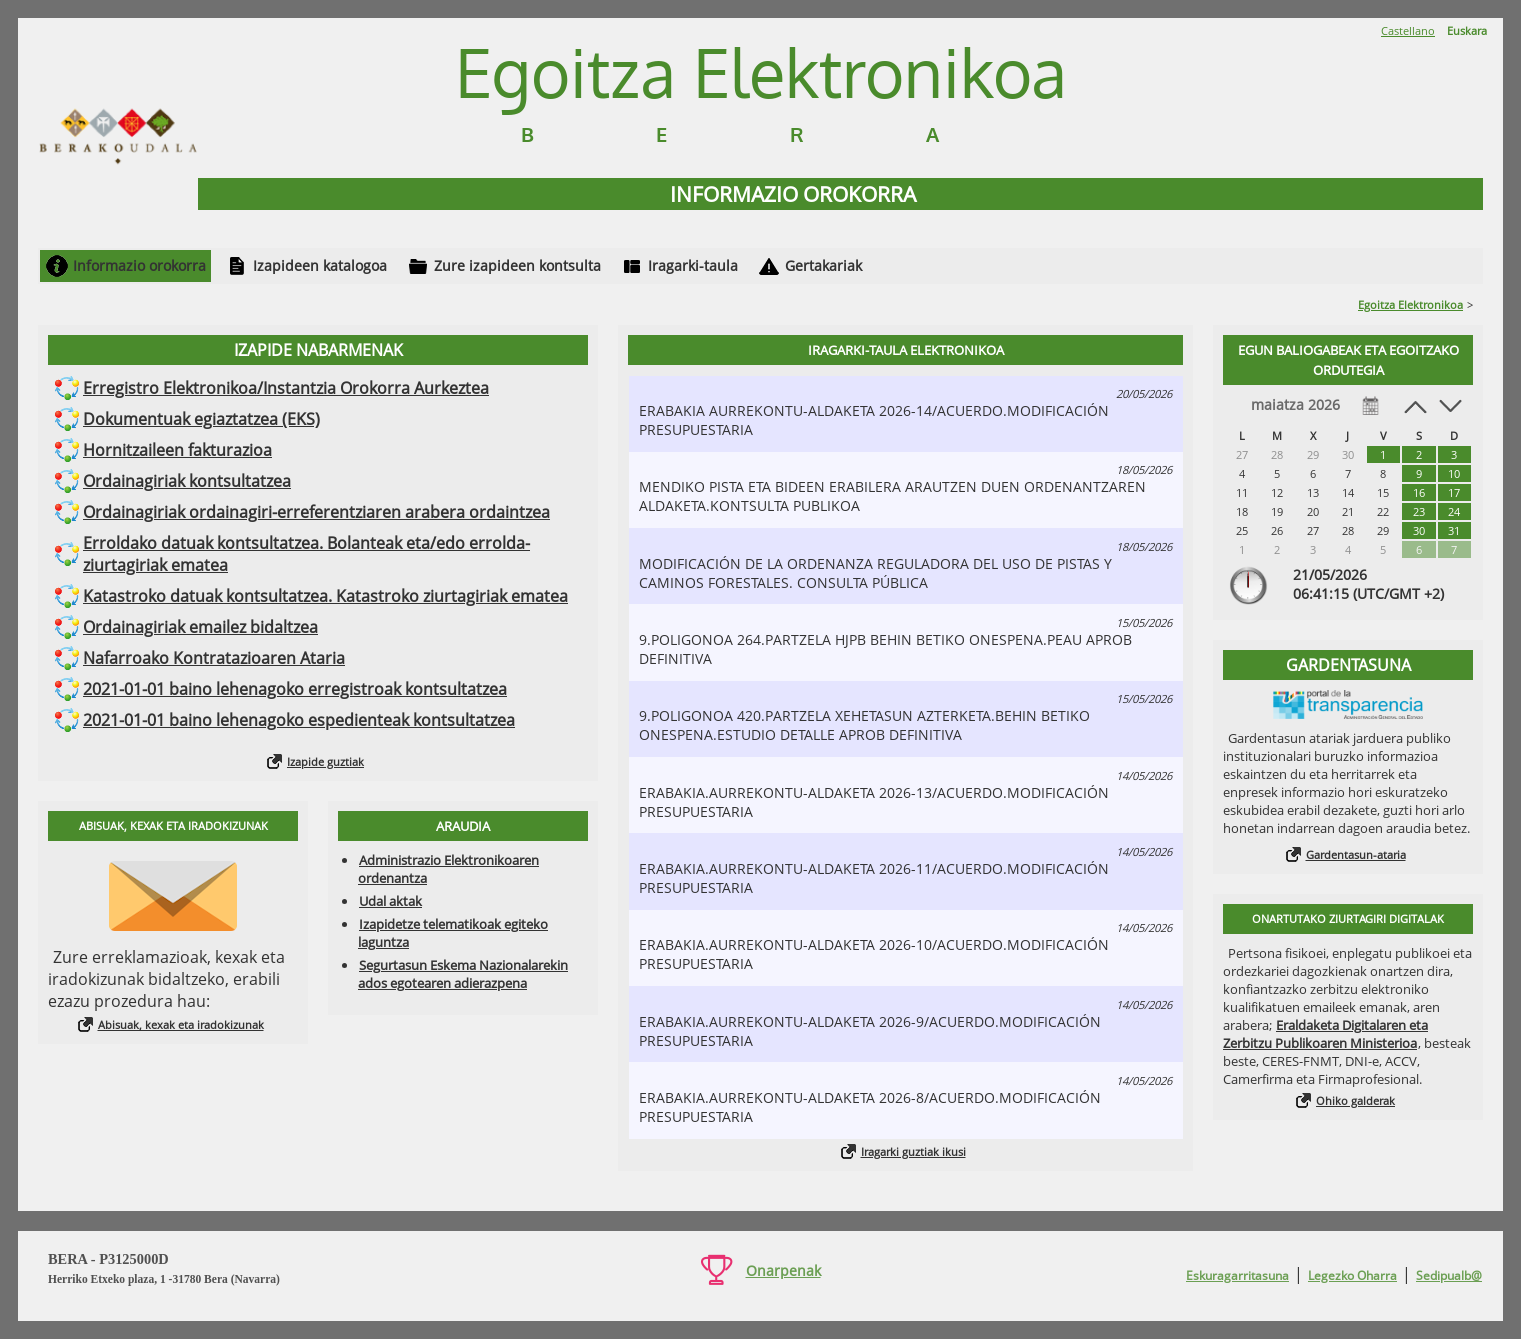 This screenshot has height=1339, width=1521. What do you see at coordinates (448, 869) in the screenshot?
I see `Administrazio Elektronikoaren ordenantza` at bounding box center [448, 869].